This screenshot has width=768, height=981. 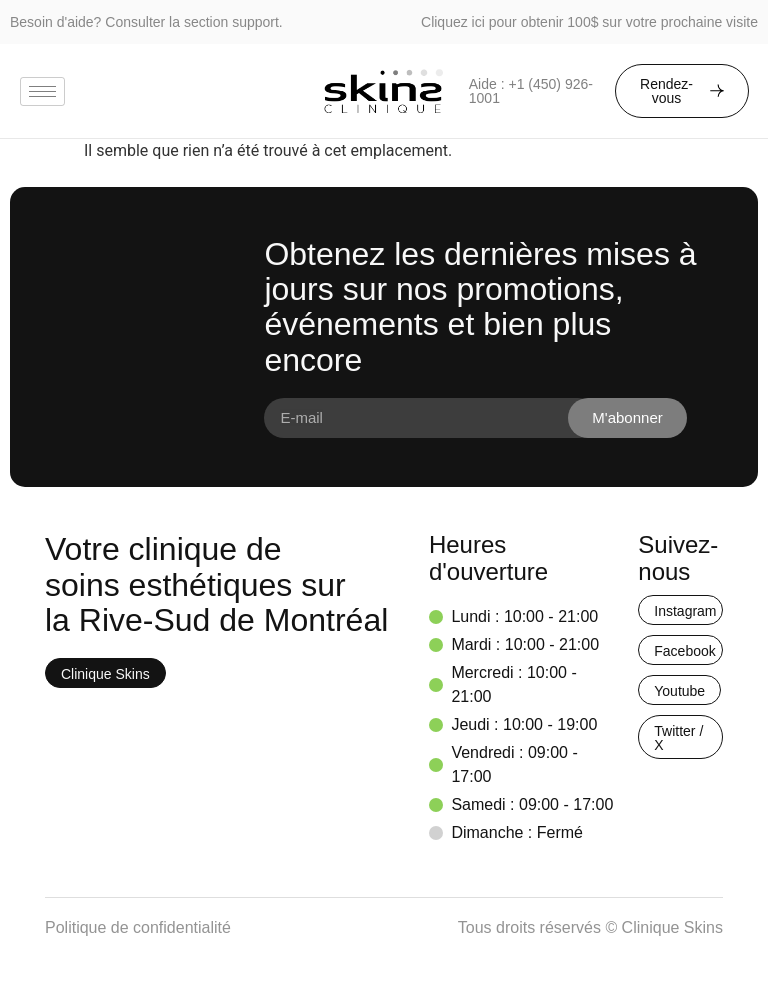 I want to click on [hamburger-icon], so click(x=42, y=91).